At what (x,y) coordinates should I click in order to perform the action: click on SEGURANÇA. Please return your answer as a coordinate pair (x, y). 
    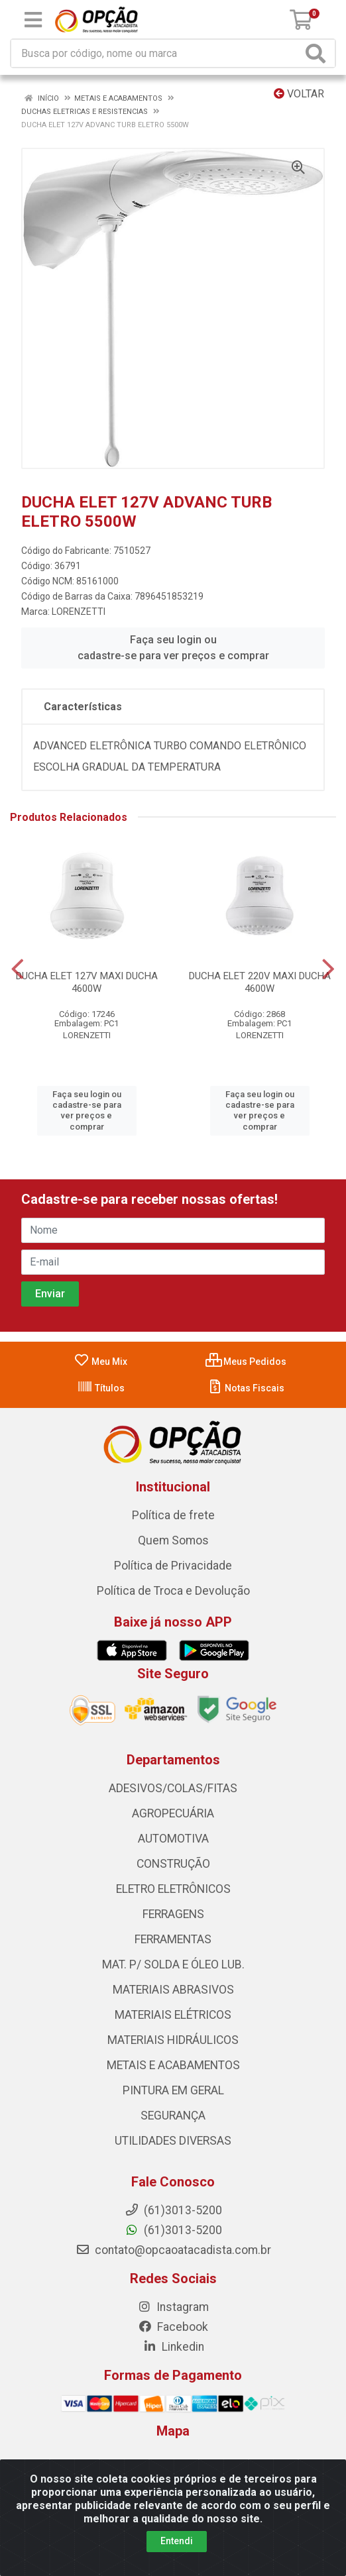
    Looking at the image, I should click on (173, 2115).